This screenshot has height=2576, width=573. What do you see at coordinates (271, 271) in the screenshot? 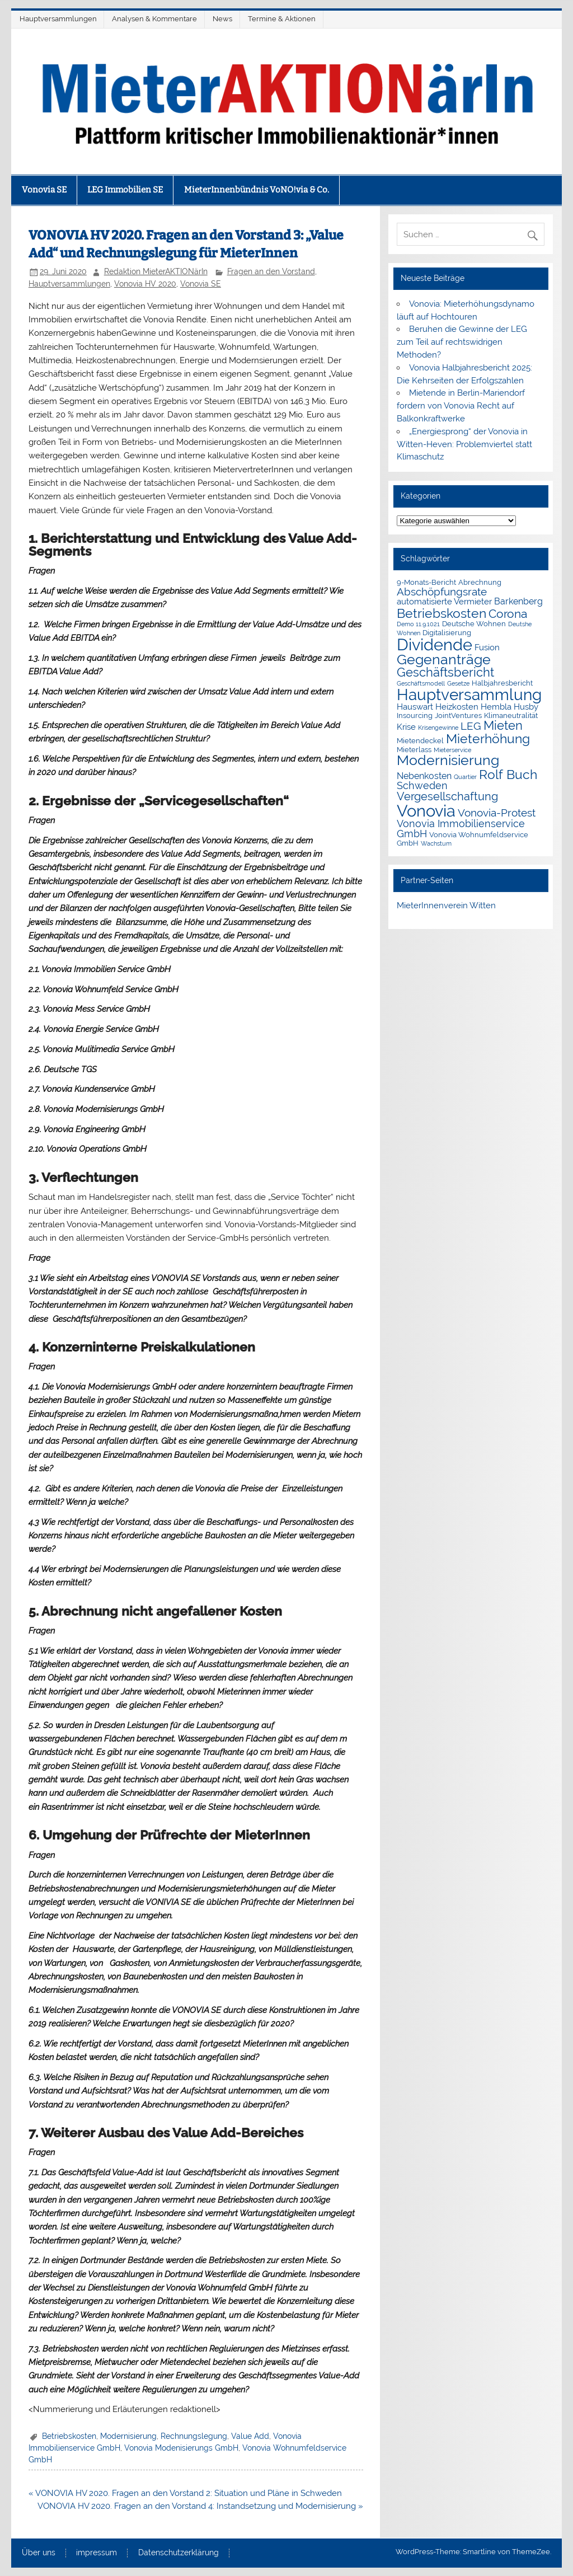
I see `Fragen an den Vorstand` at bounding box center [271, 271].